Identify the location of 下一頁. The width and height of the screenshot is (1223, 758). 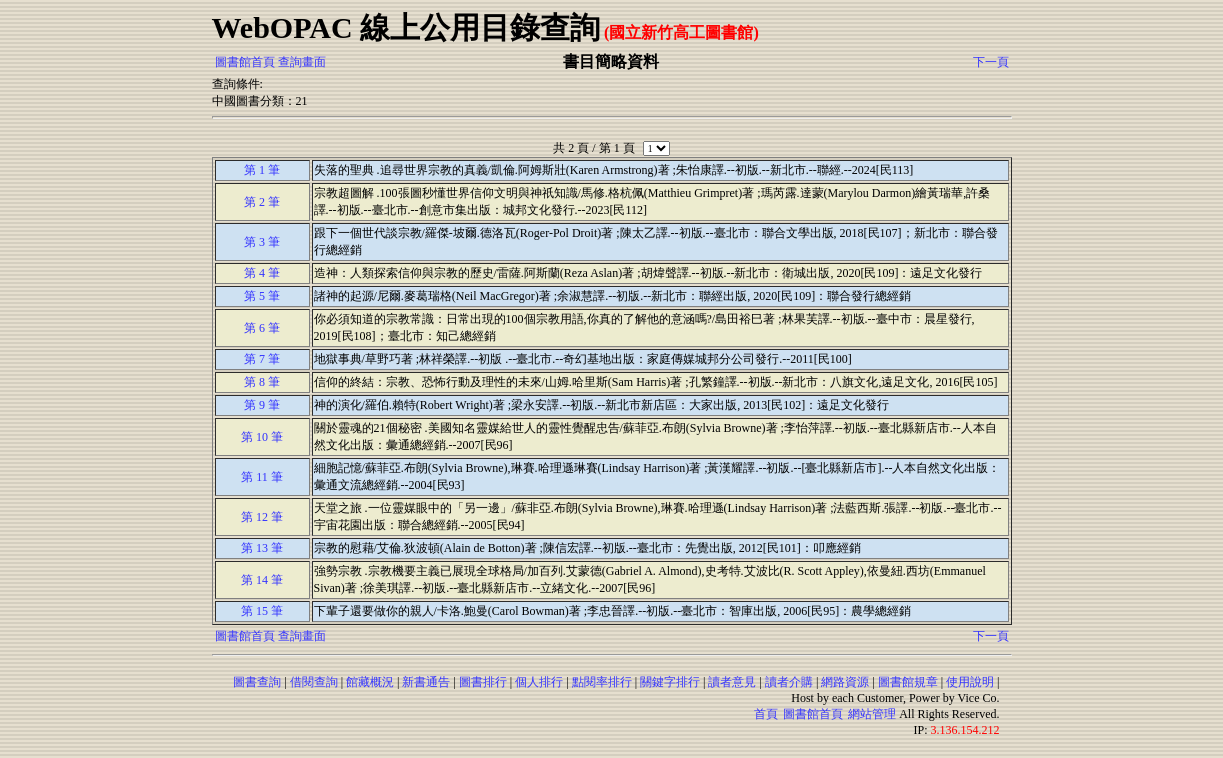
(991, 62).